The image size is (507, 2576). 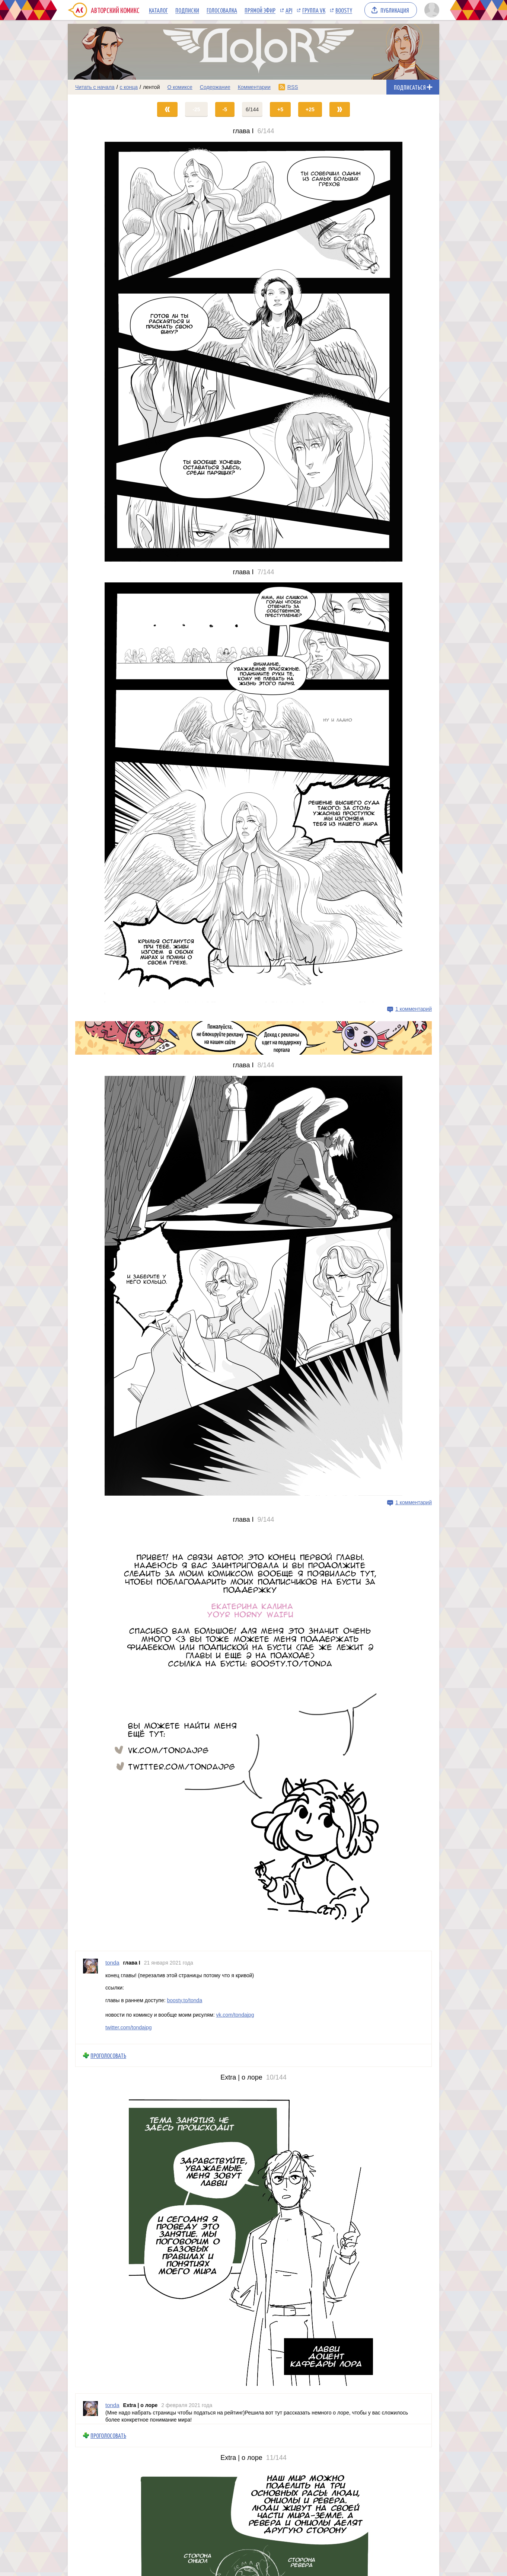 What do you see at coordinates (413, 1009) in the screenshot?
I see `1 комментарий` at bounding box center [413, 1009].